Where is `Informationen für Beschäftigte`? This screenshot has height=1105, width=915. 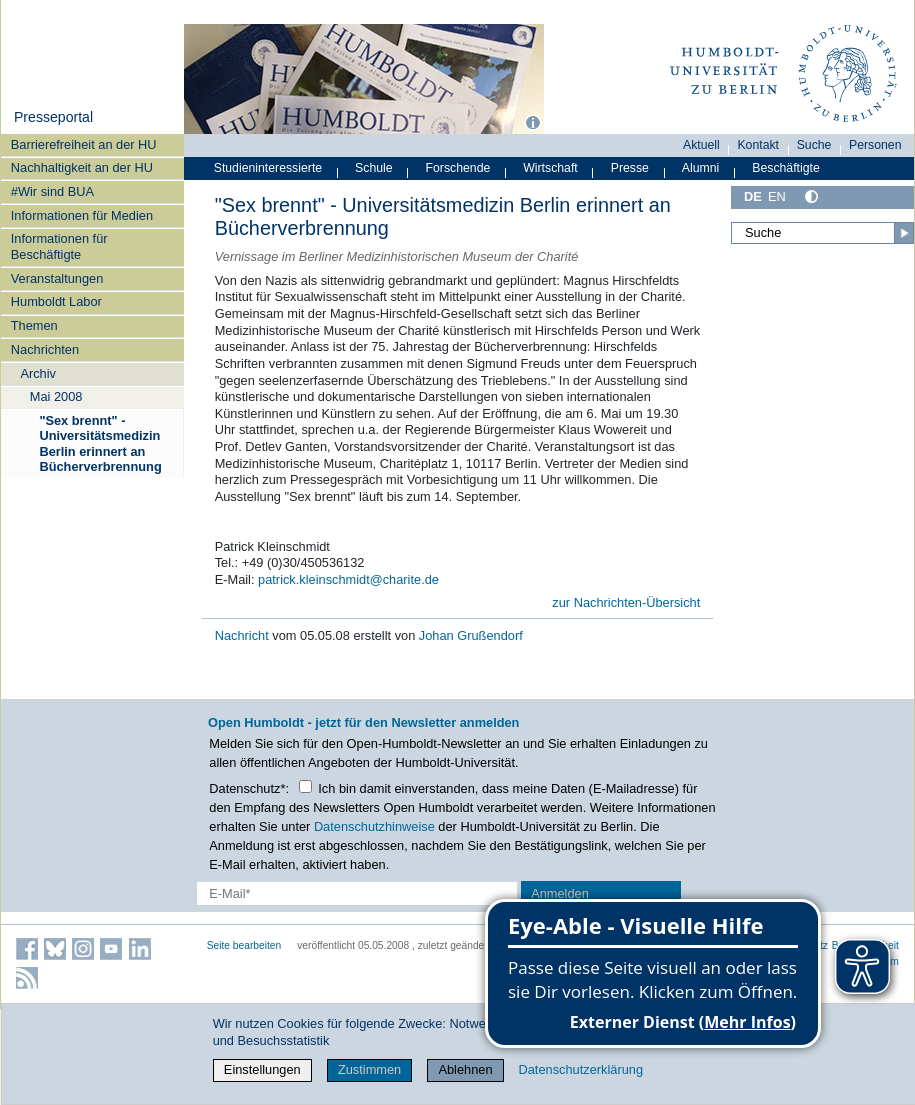
Informationen für Beschäftigte is located at coordinates (59, 246).